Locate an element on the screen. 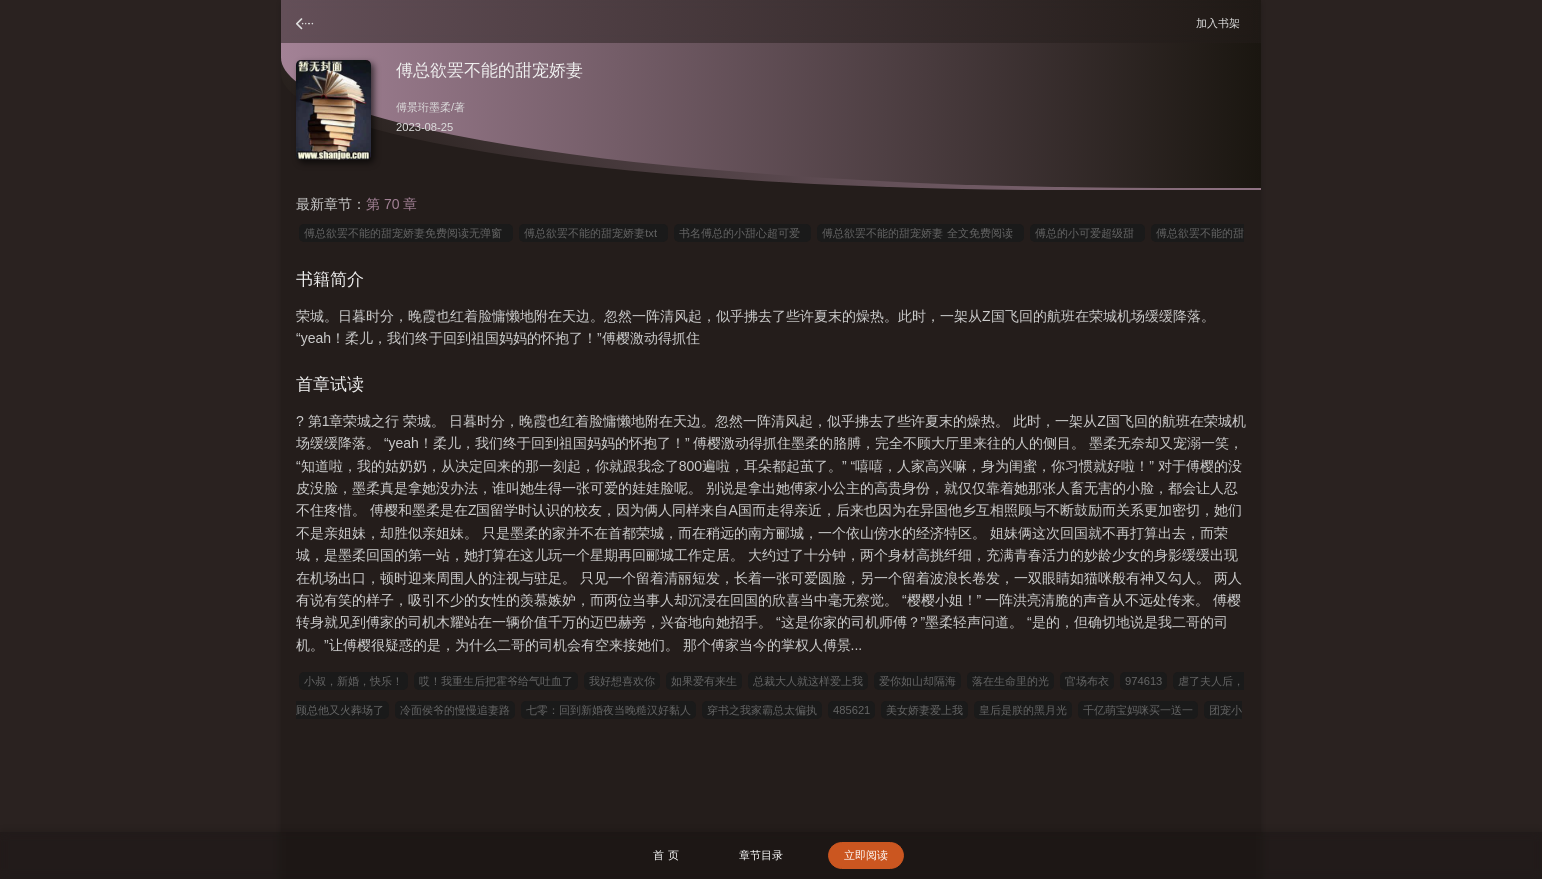 This screenshot has width=1542, height=879. 小叔，新婚，快乐！ is located at coordinates (353, 681).